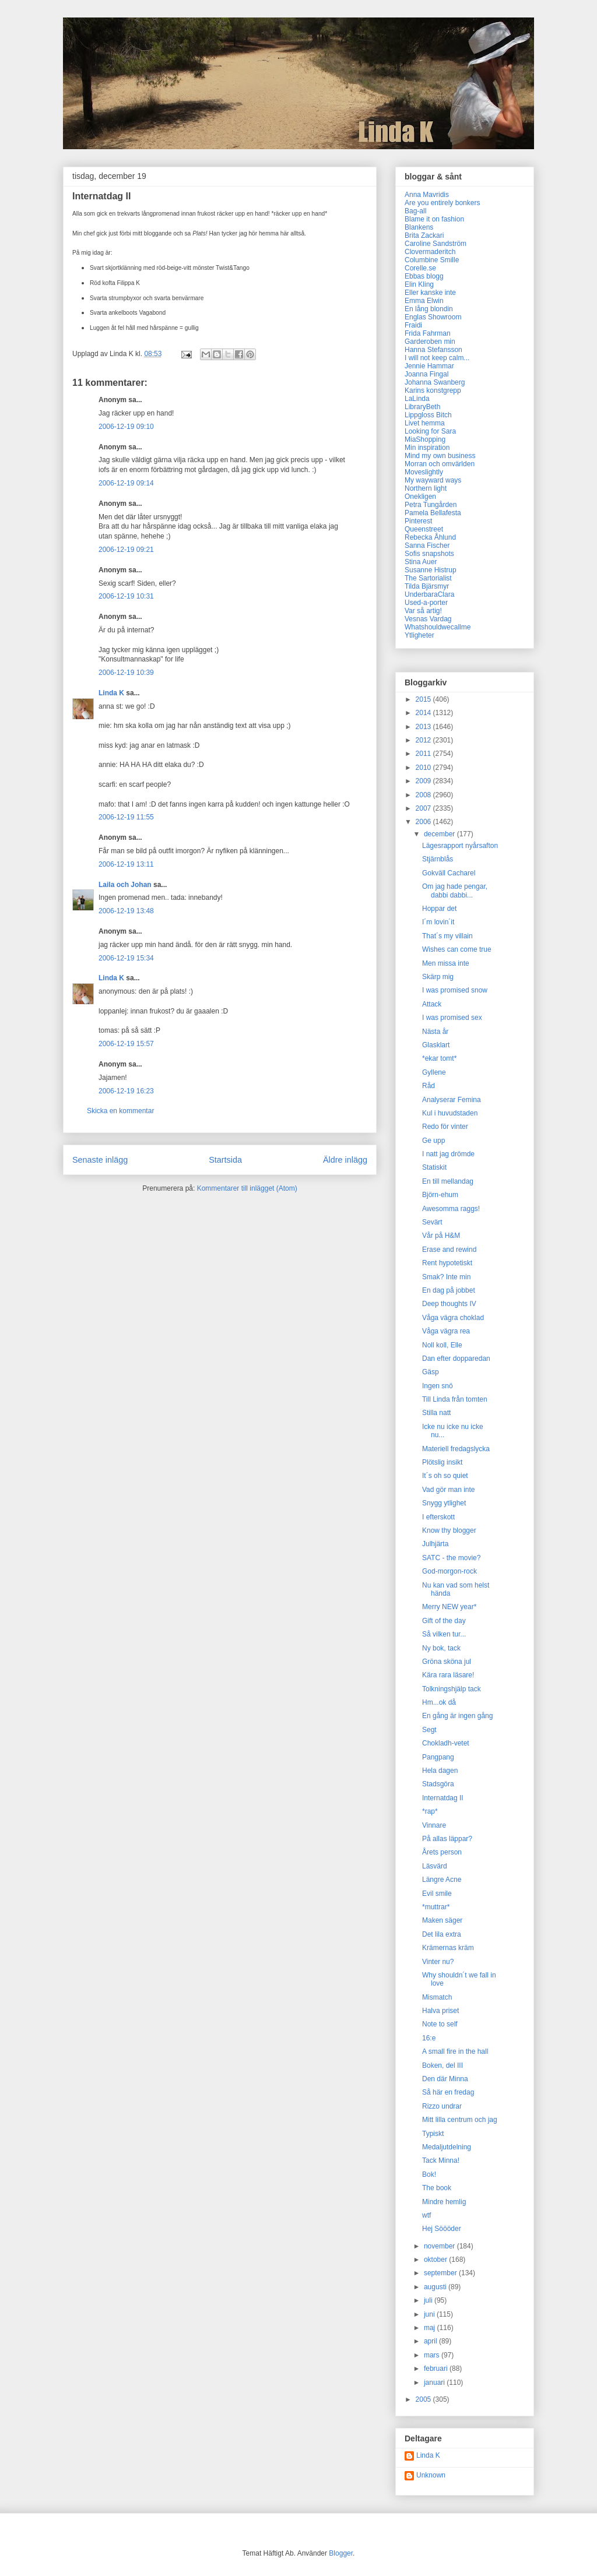 Image resolution: width=597 pixels, height=2576 pixels. Describe the element at coordinates (429, 2300) in the screenshot. I see `juli` at that location.